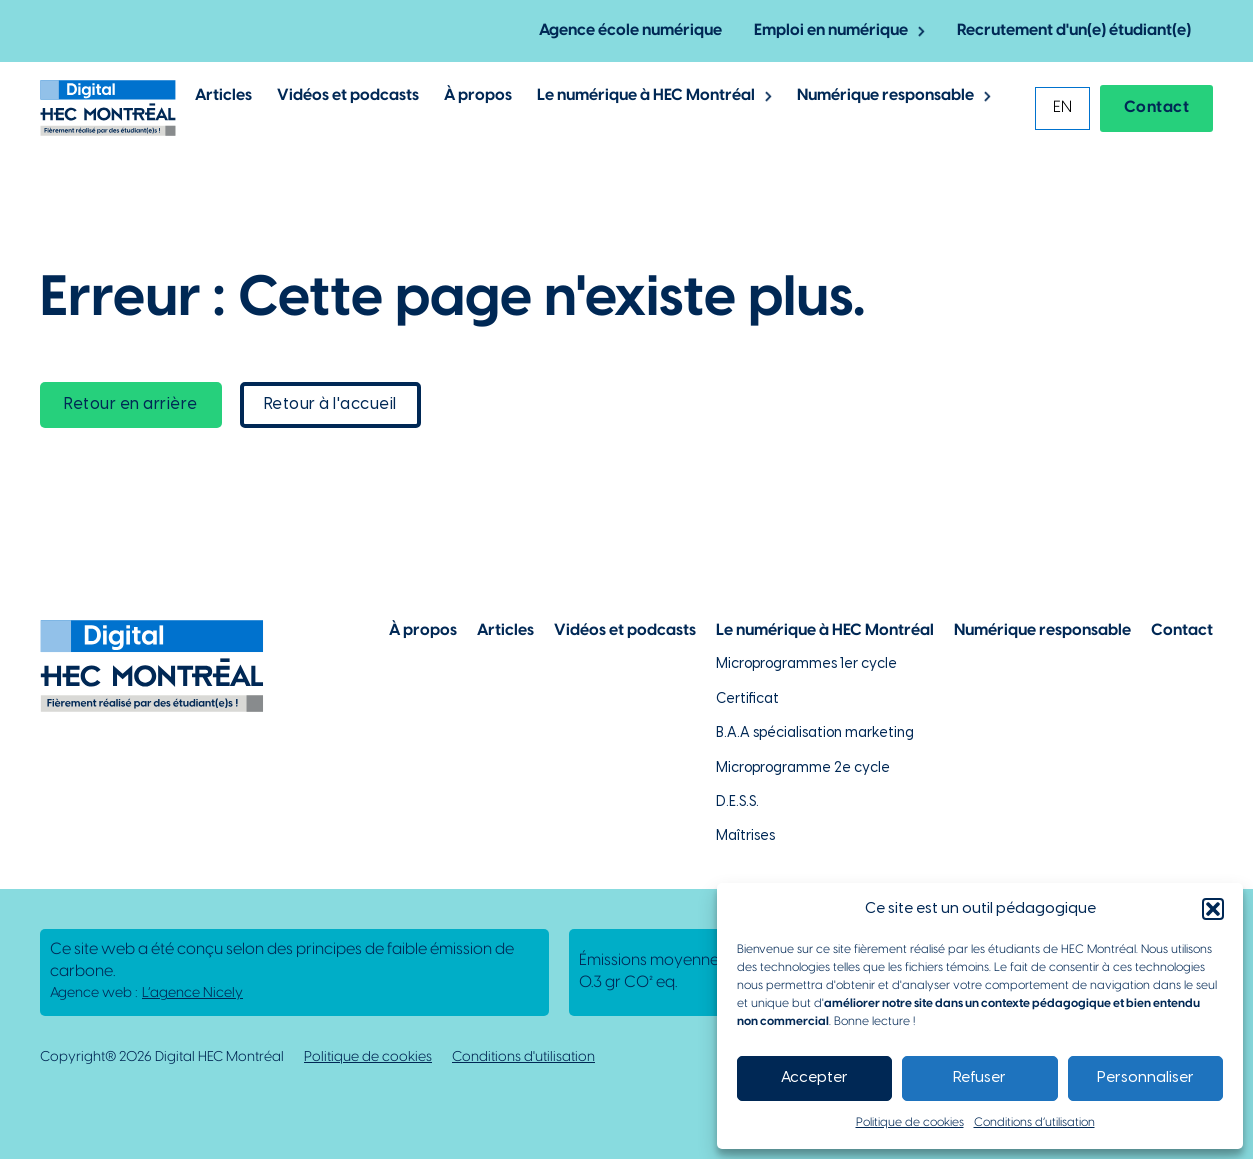 The height and width of the screenshot is (1159, 1253). What do you see at coordinates (223, 95) in the screenshot?
I see `Articles [Lien vers les articles de Digital @ HEC Montrél]` at bounding box center [223, 95].